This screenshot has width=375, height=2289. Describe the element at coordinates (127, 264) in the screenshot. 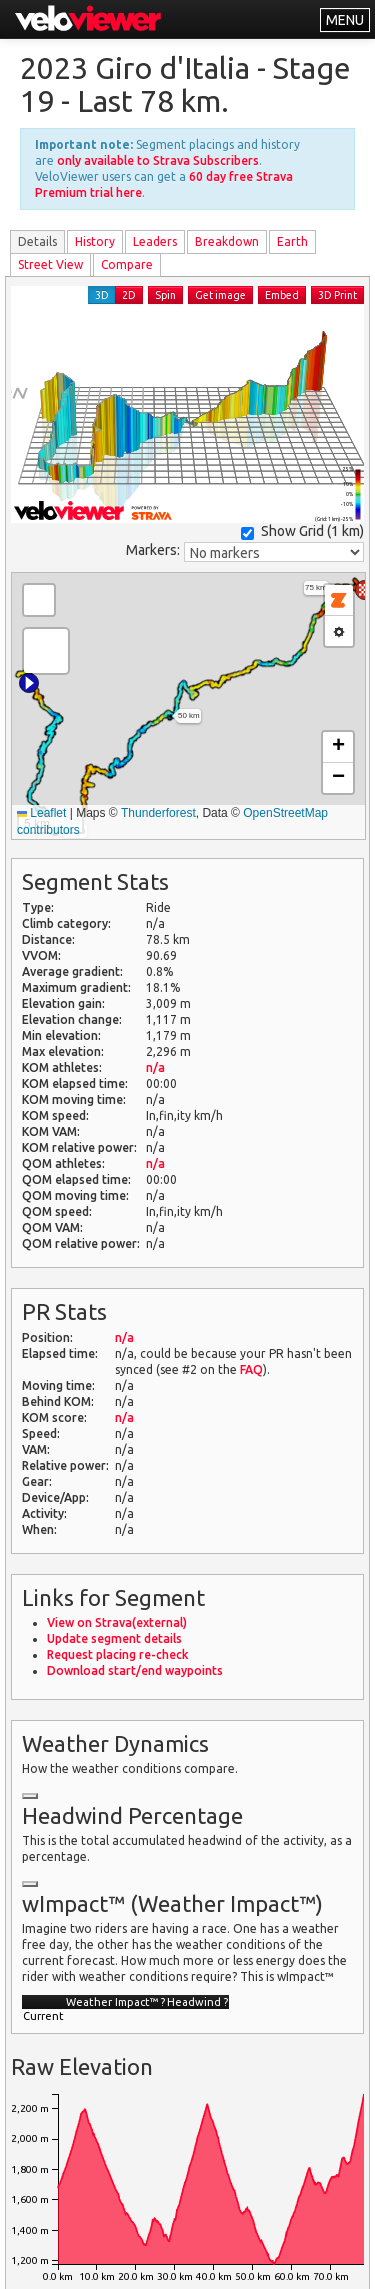

I see `Compare` at that location.